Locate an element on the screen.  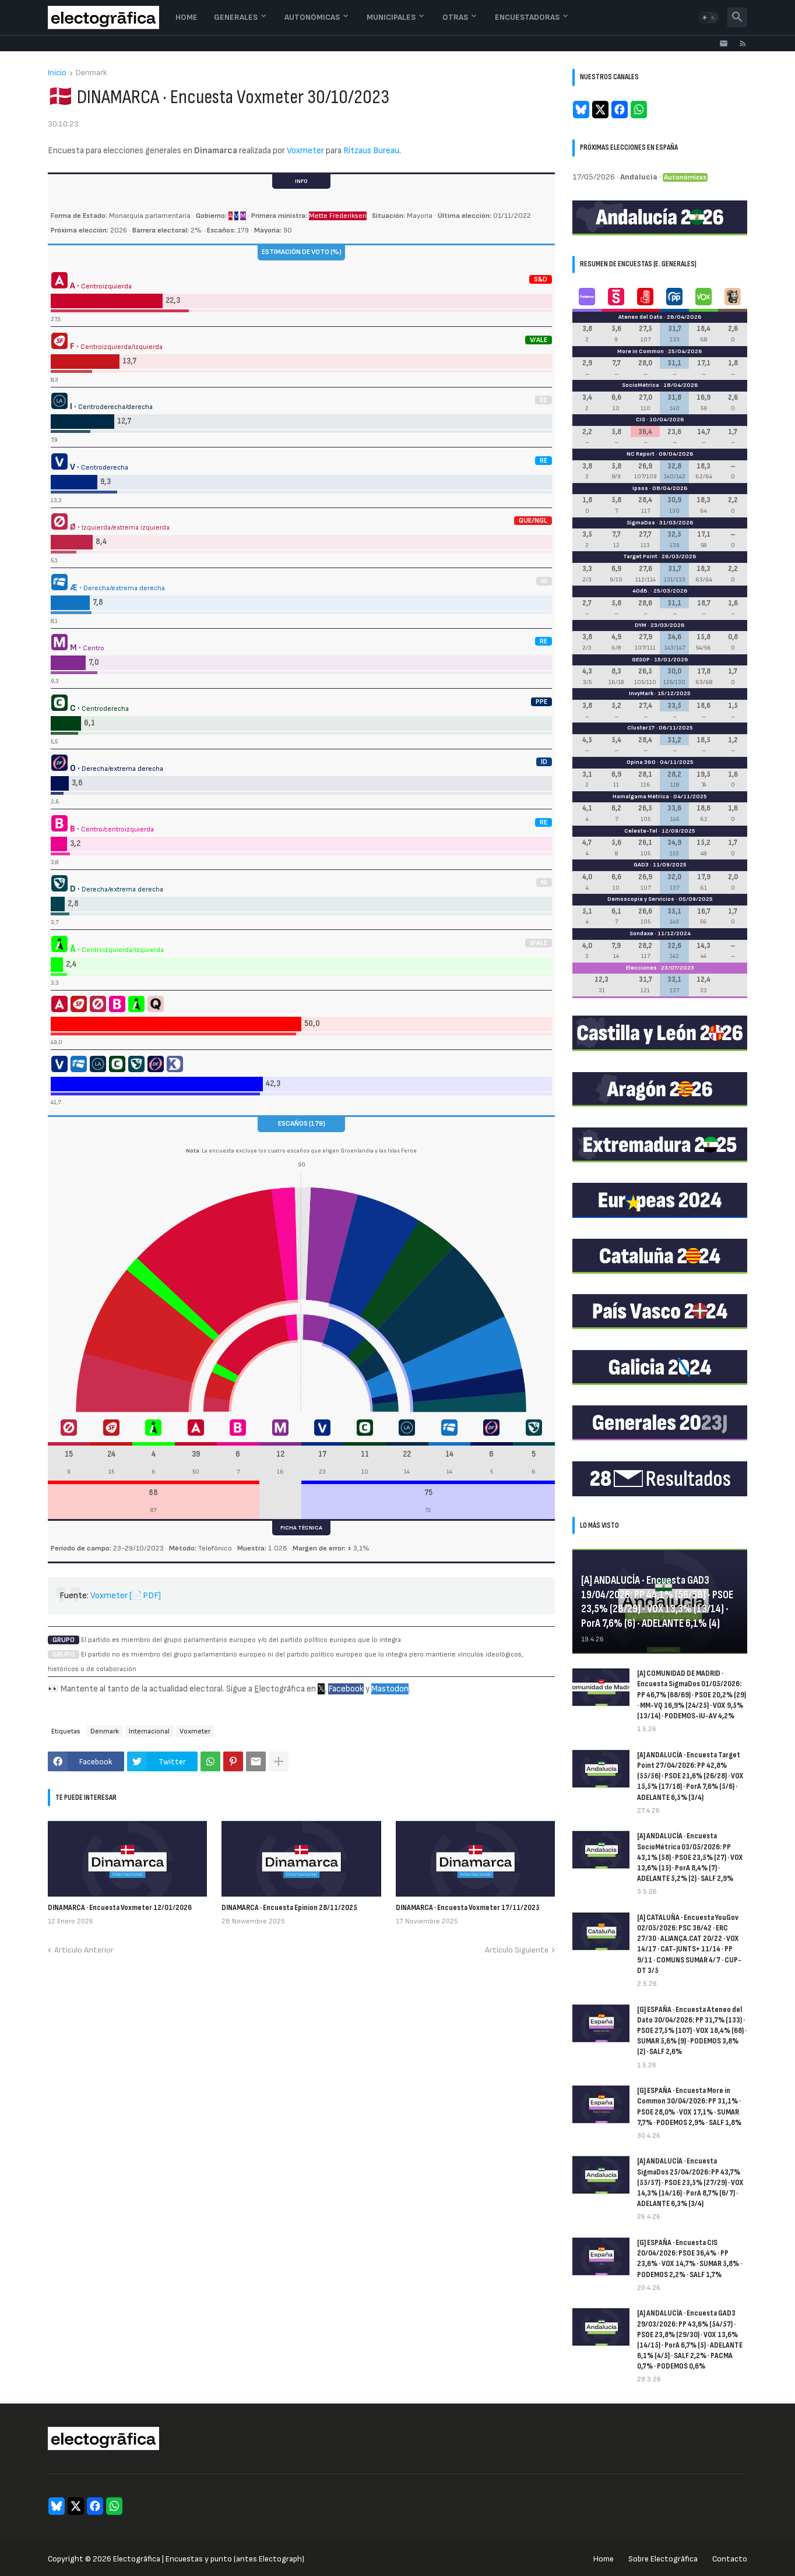
Ritzaus Bureau is located at coordinates (371, 150).